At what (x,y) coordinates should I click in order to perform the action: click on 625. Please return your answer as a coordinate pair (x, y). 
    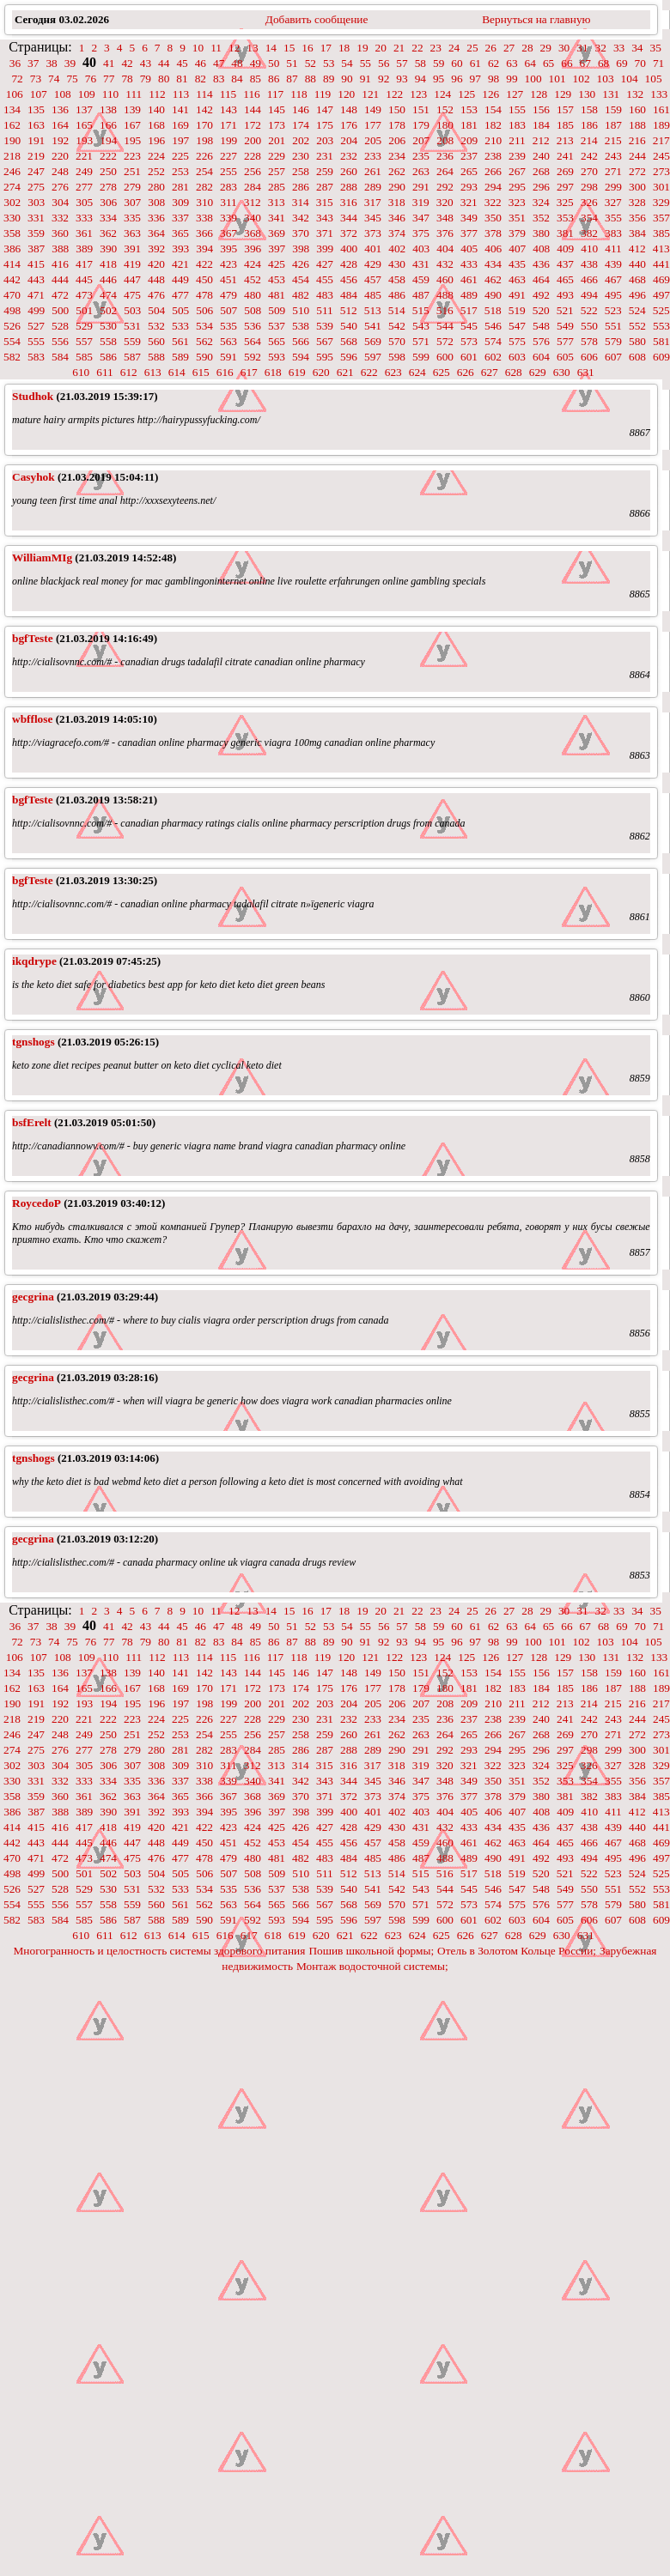
    Looking at the image, I should click on (441, 372).